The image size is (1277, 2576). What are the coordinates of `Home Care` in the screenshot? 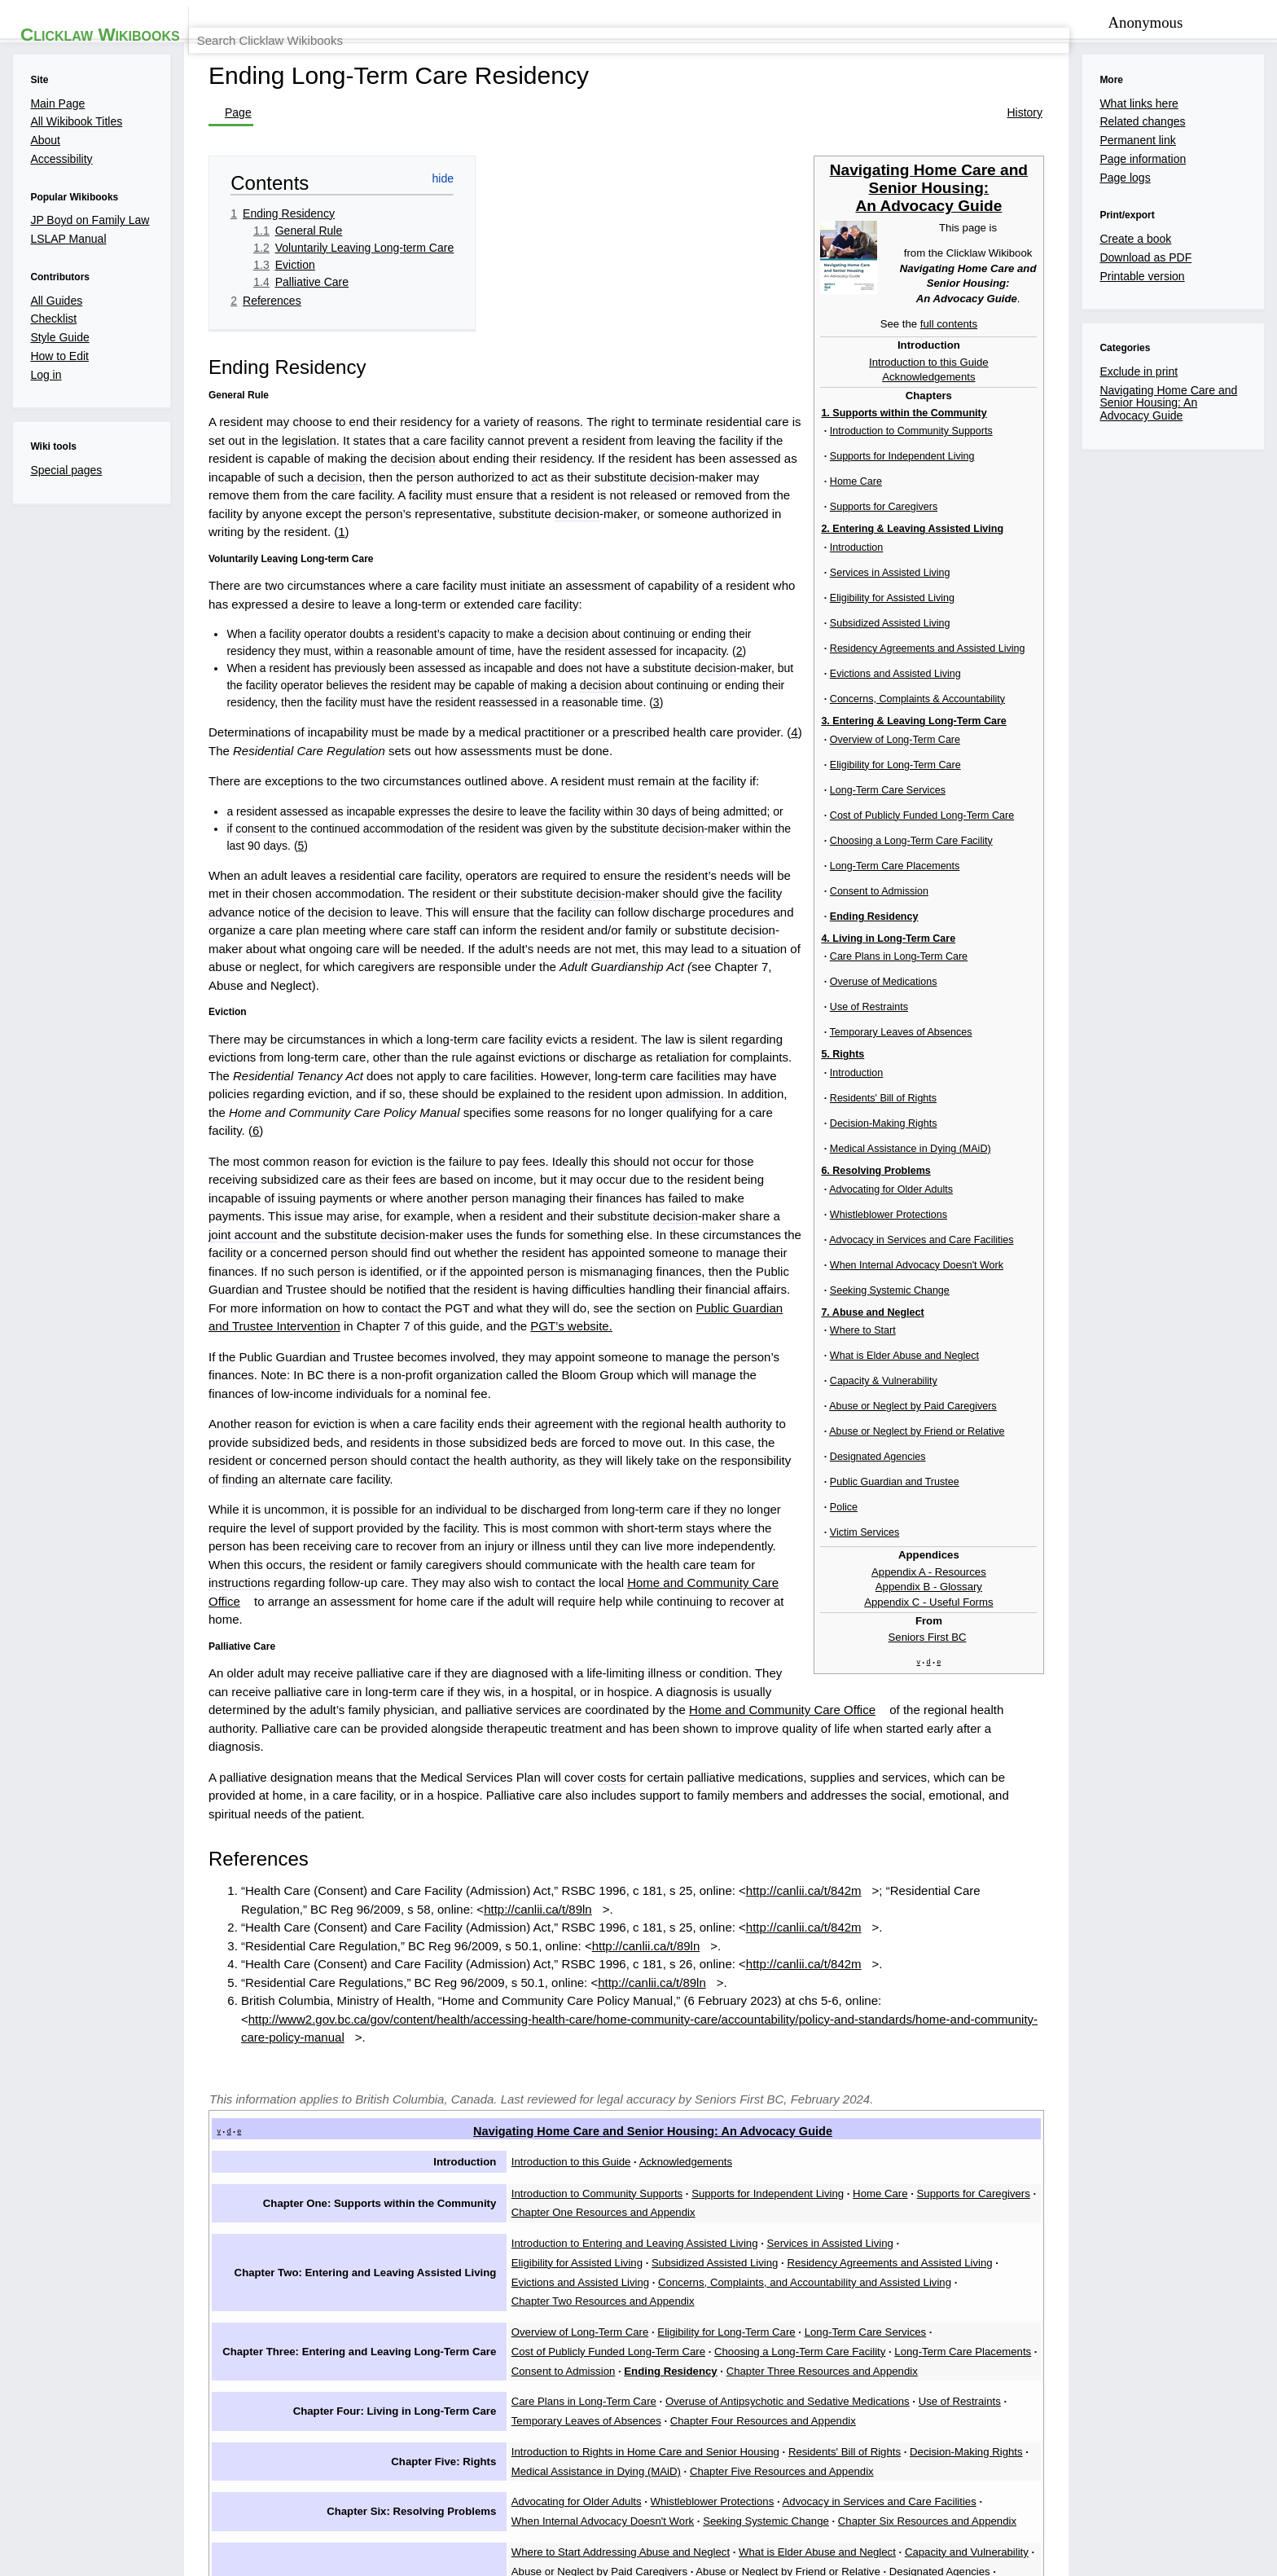 It's located at (889, 1903).